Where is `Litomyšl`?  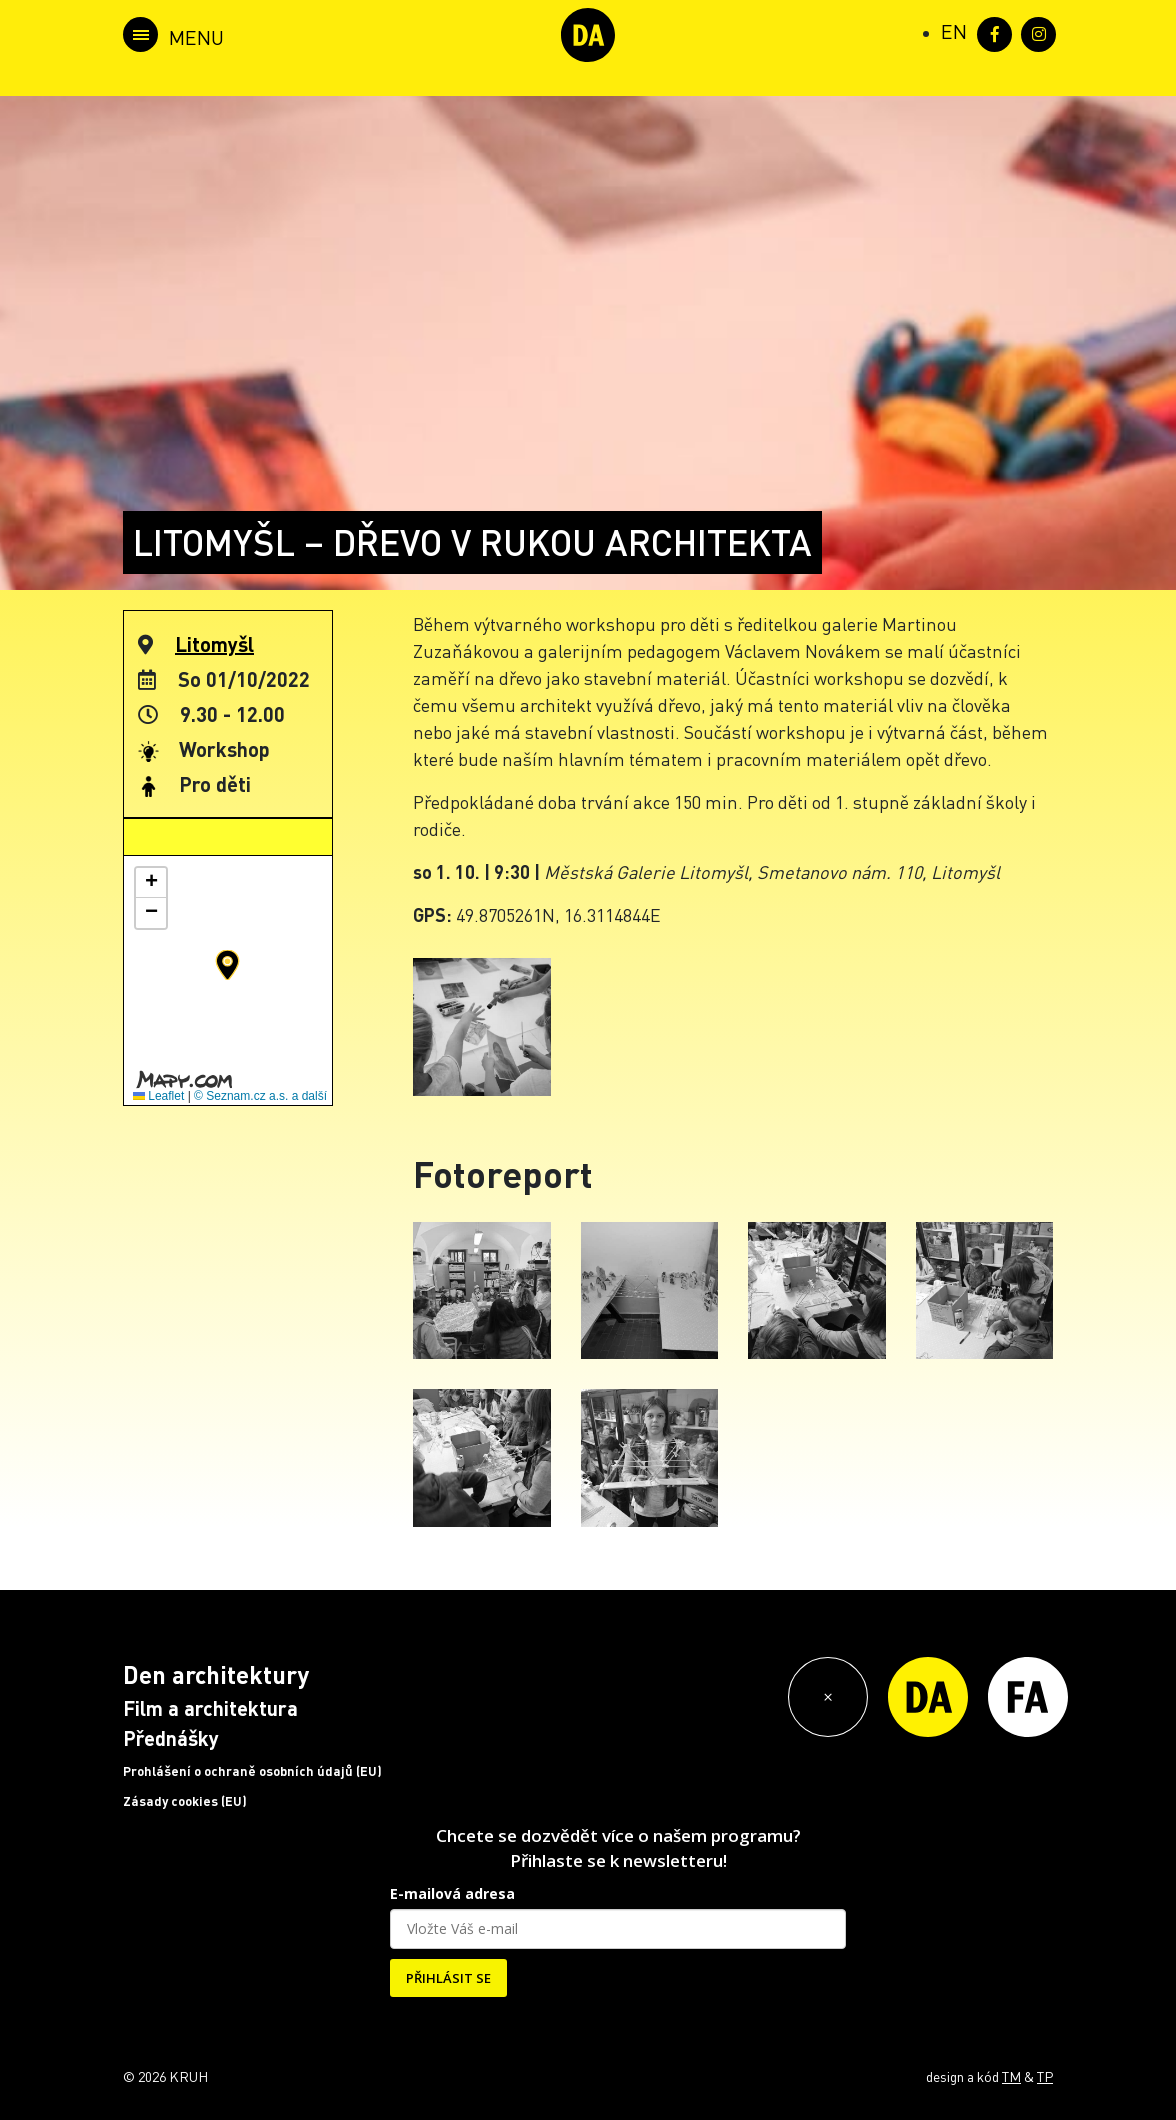 Litomyšl is located at coordinates (214, 644).